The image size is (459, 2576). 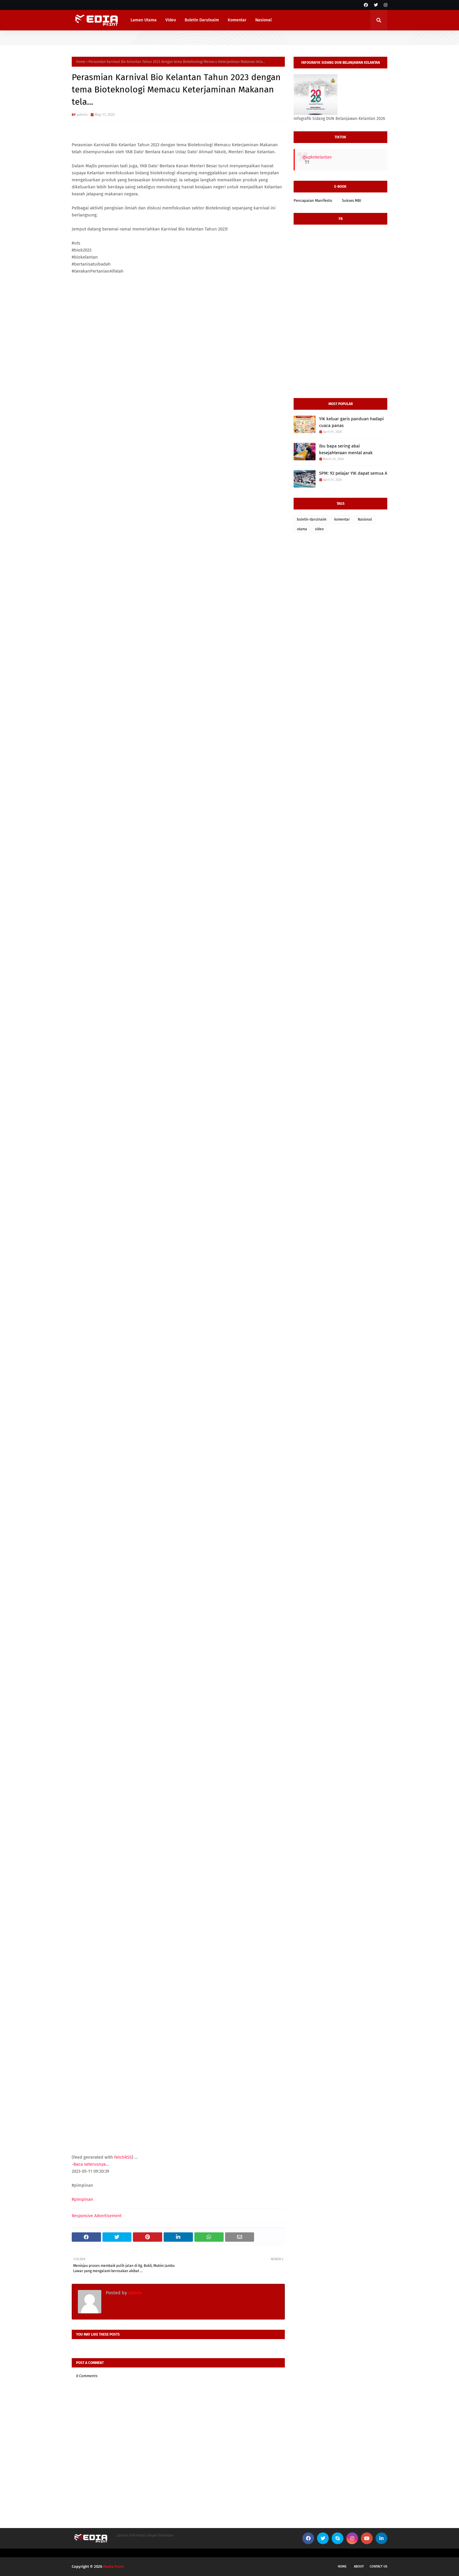 I want to click on Ibu bapa sering abai kesejahteraan mental anak, so click(x=346, y=449).